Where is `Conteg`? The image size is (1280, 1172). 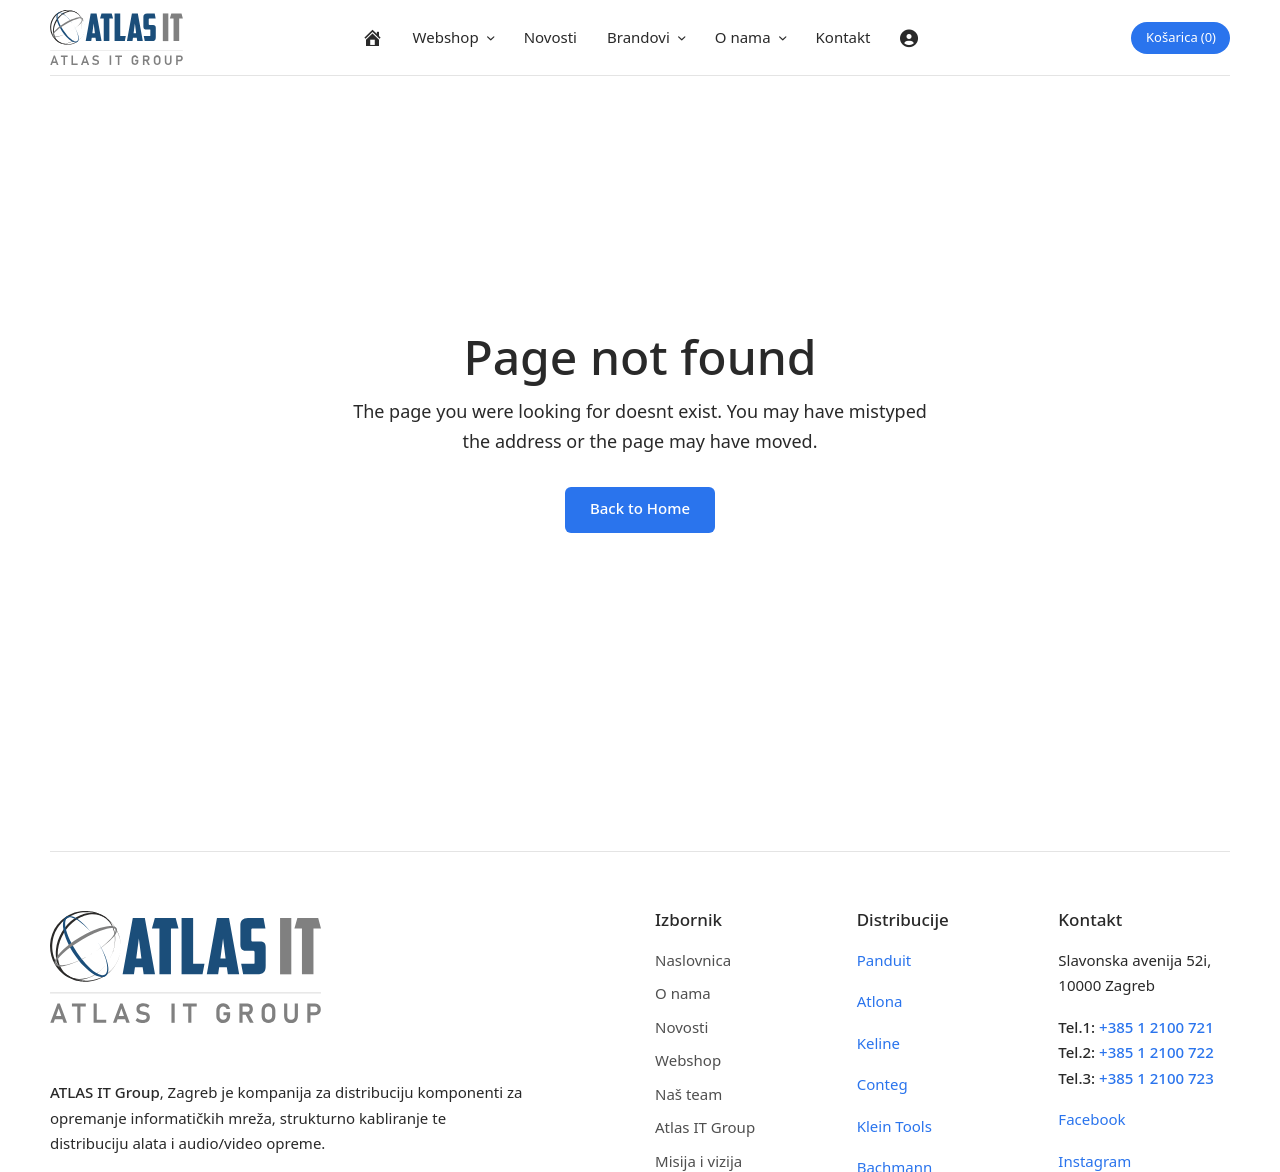 Conteg is located at coordinates (882, 1084).